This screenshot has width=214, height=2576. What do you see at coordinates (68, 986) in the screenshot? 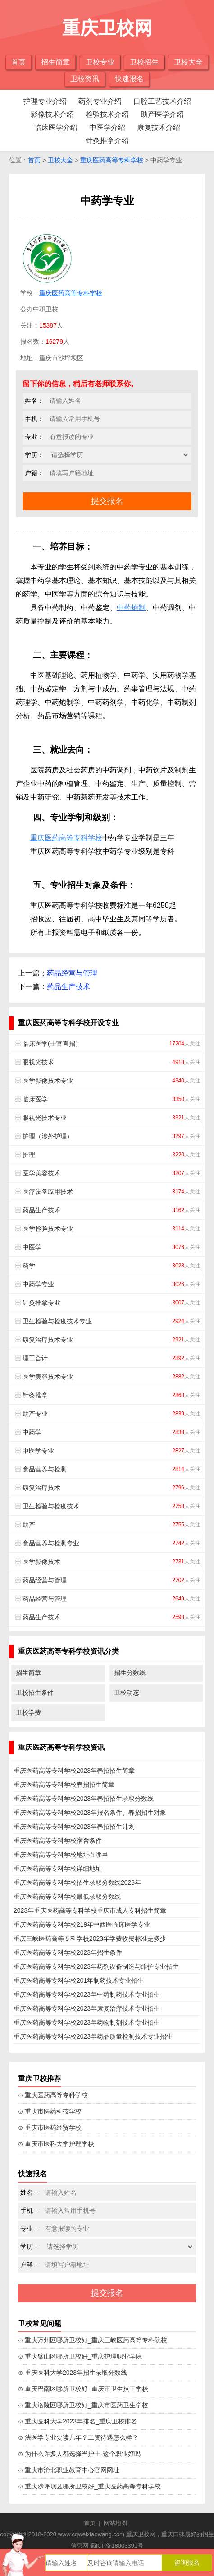
I see `药品生产技术` at bounding box center [68, 986].